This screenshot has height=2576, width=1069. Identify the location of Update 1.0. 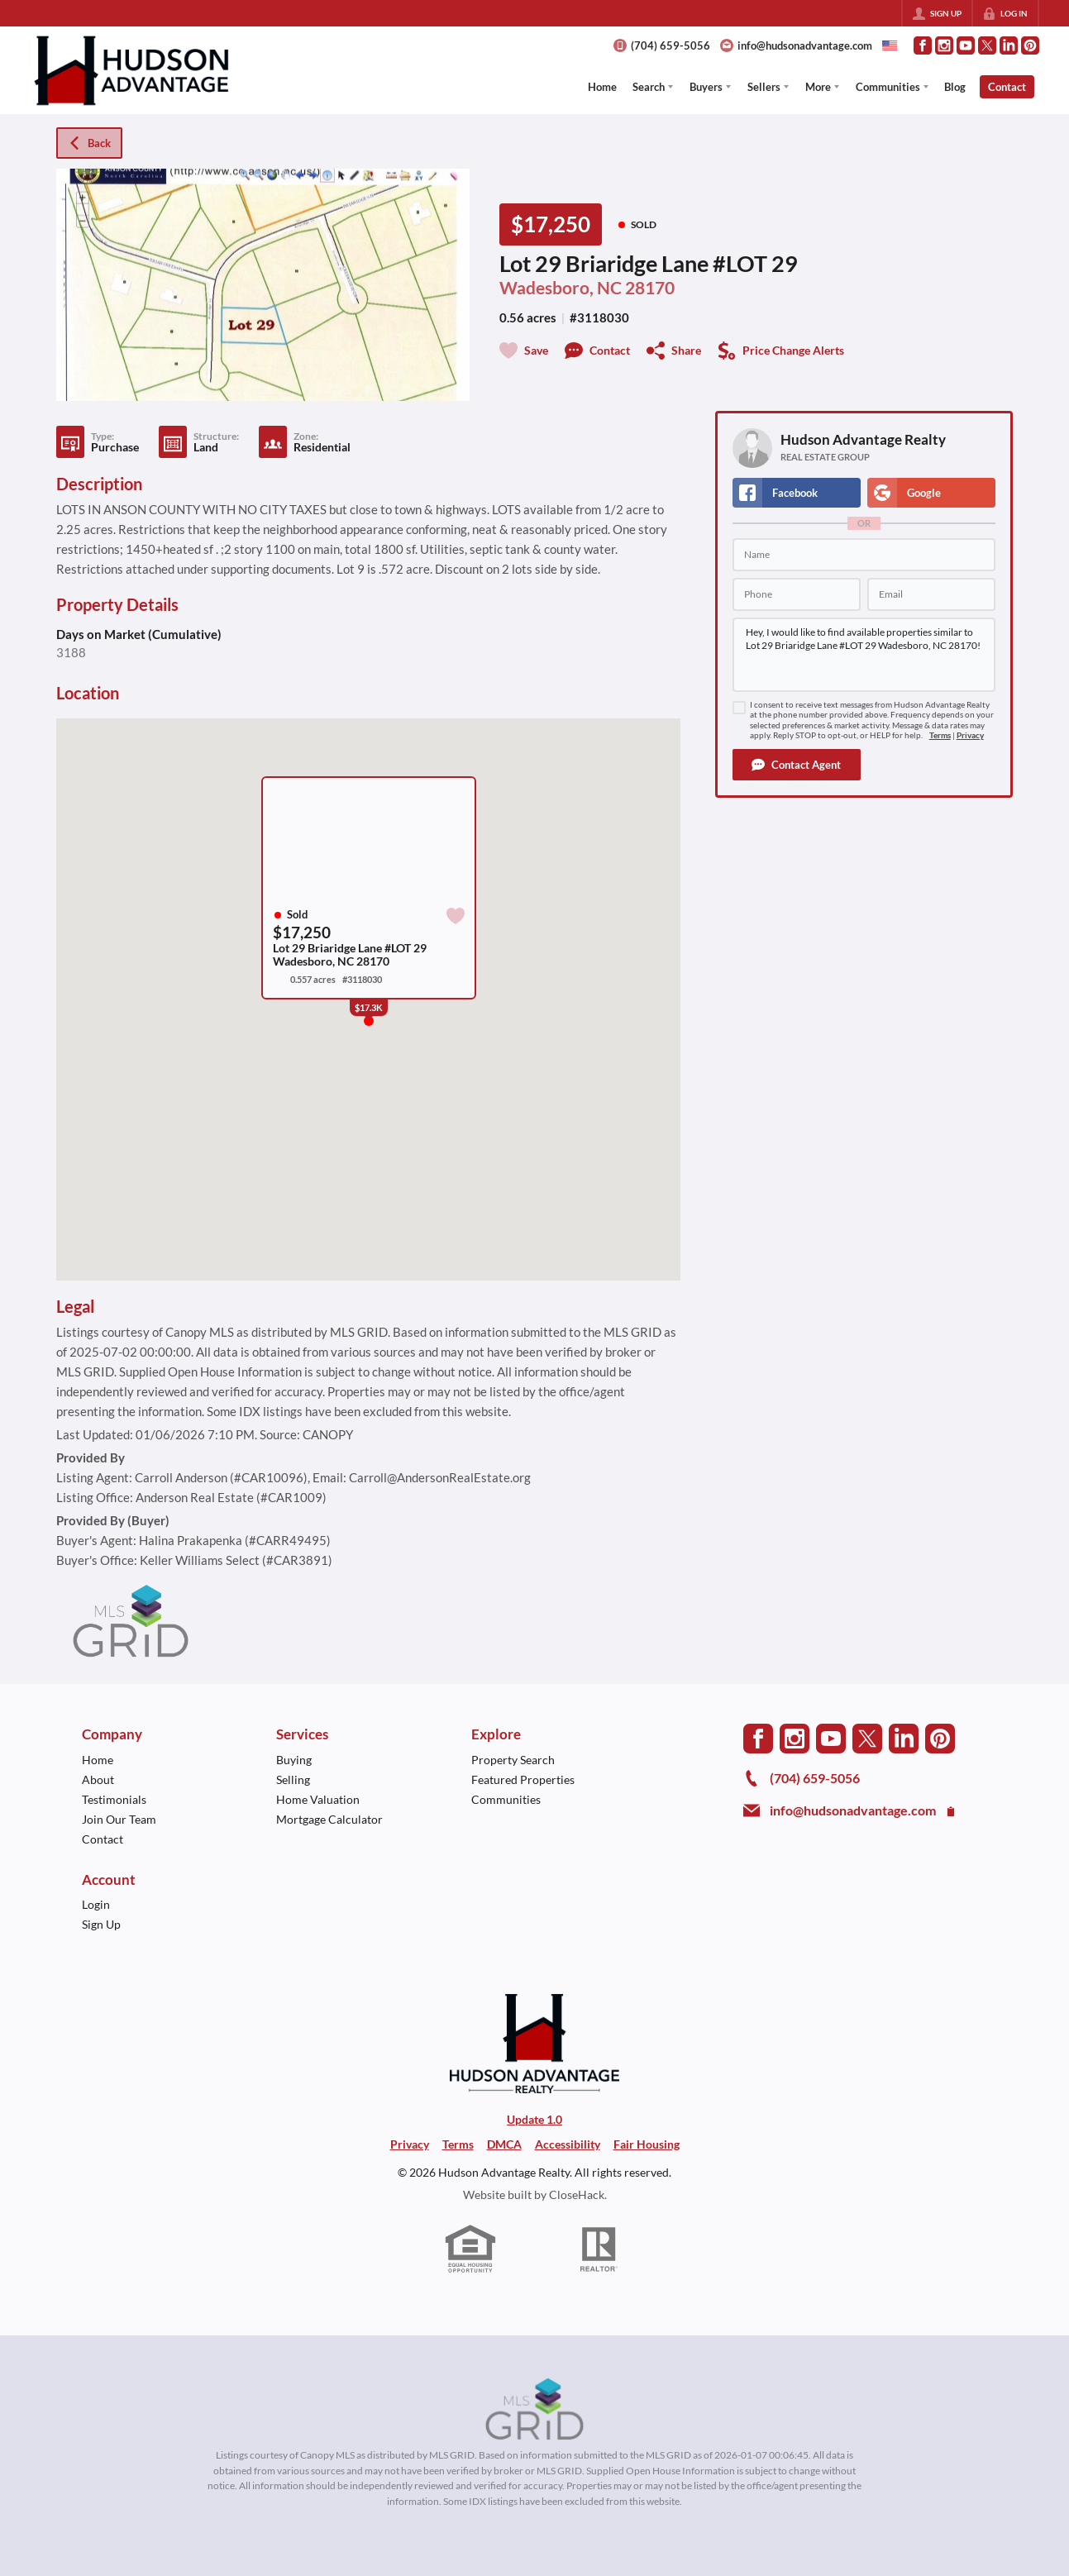
(534, 2119).